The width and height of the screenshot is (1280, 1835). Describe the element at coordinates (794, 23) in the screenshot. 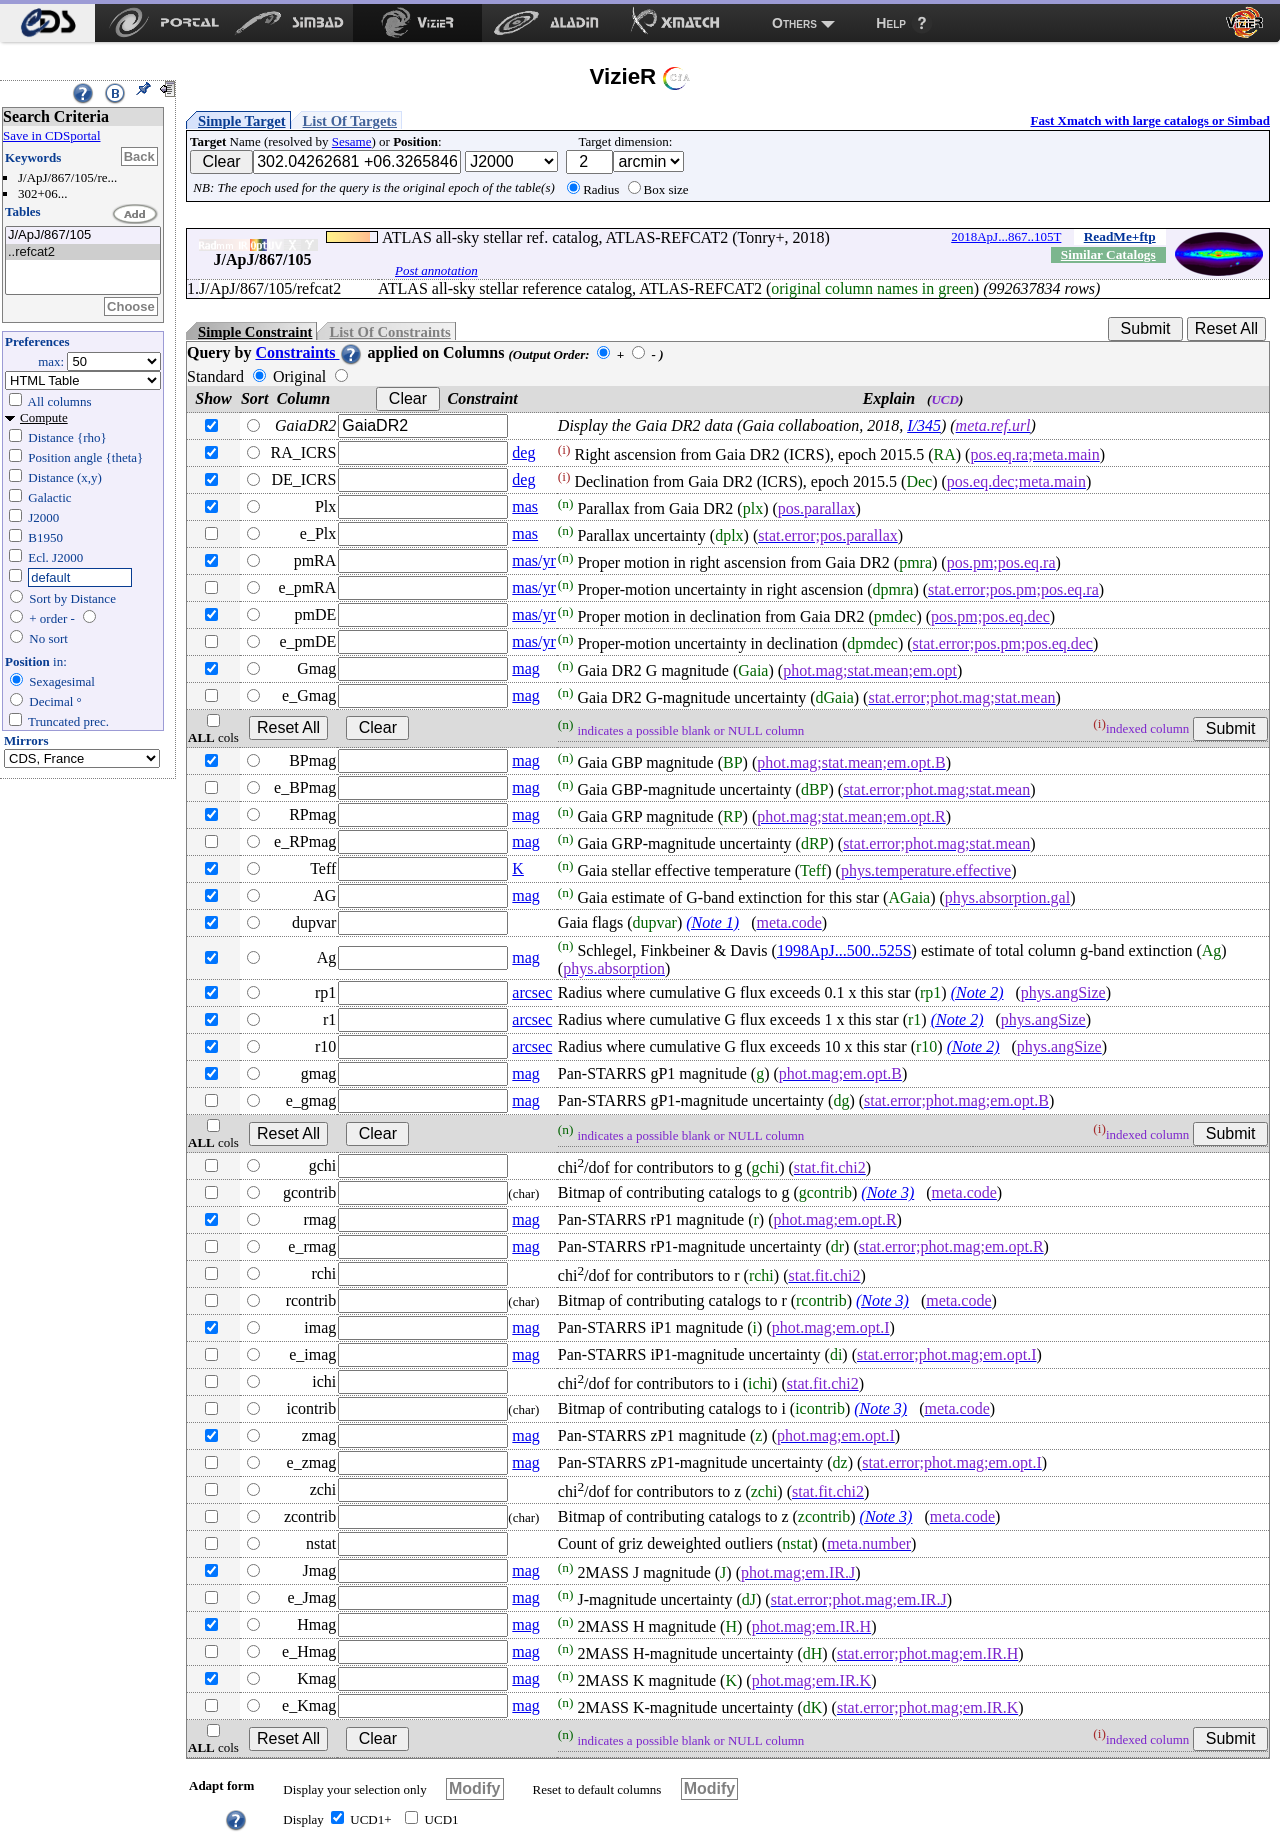

I see `Others [menuitem]` at that location.